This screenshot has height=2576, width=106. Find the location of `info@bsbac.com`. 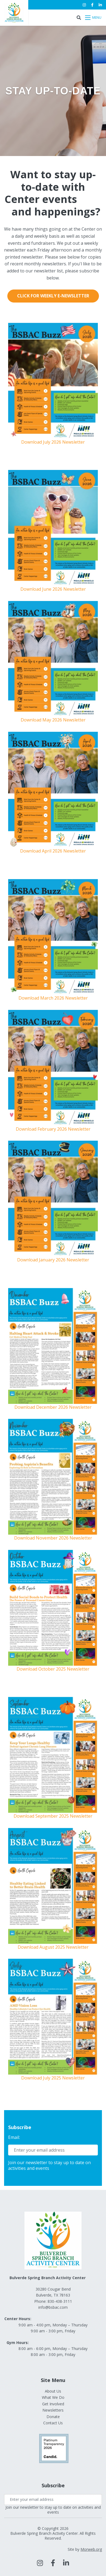

info@bsbac.com is located at coordinates (53, 2307).